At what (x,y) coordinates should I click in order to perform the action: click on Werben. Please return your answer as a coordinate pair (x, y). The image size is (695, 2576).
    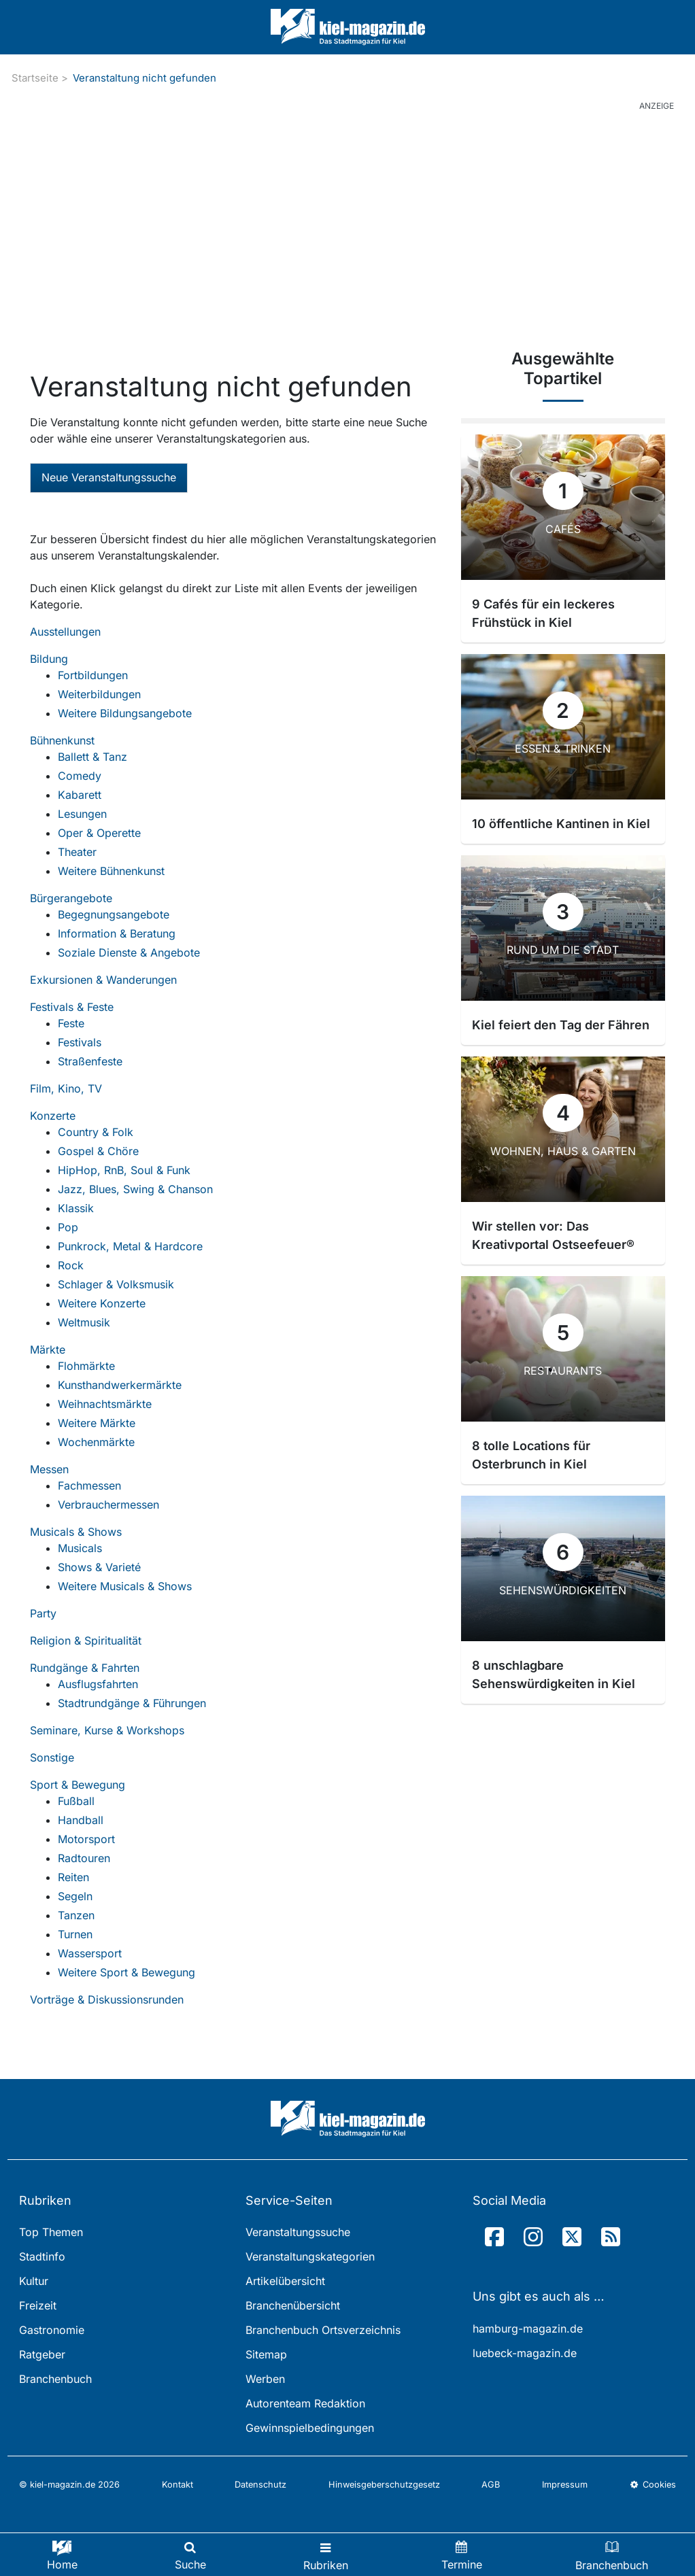
    Looking at the image, I should click on (265, 2379).